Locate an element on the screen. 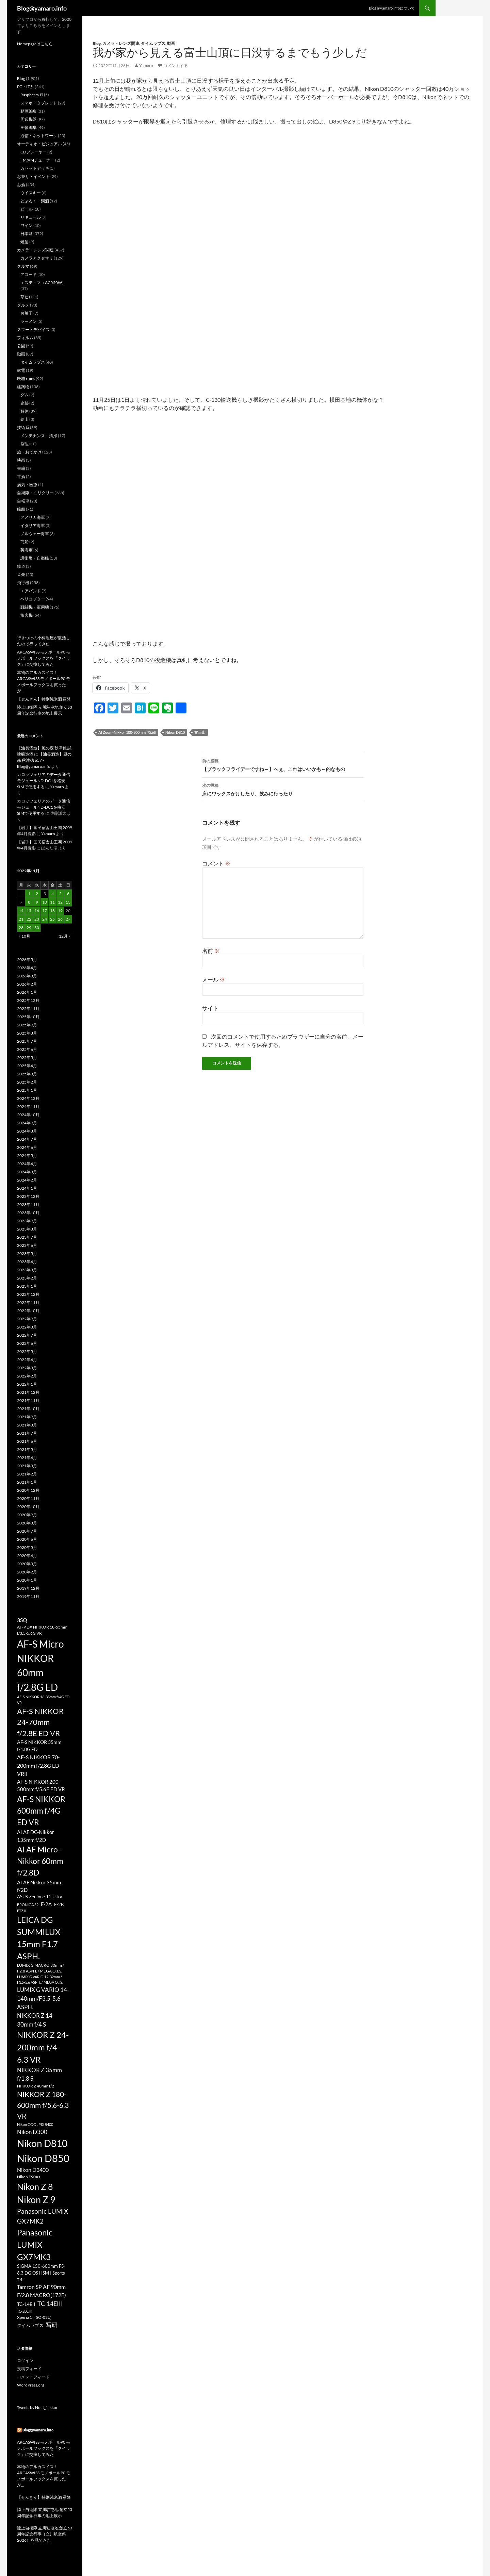 This screenshot has width=490, height=2576. 11 [2022年11月11日 に投稿を公開] is located at coordinates (52, 902).